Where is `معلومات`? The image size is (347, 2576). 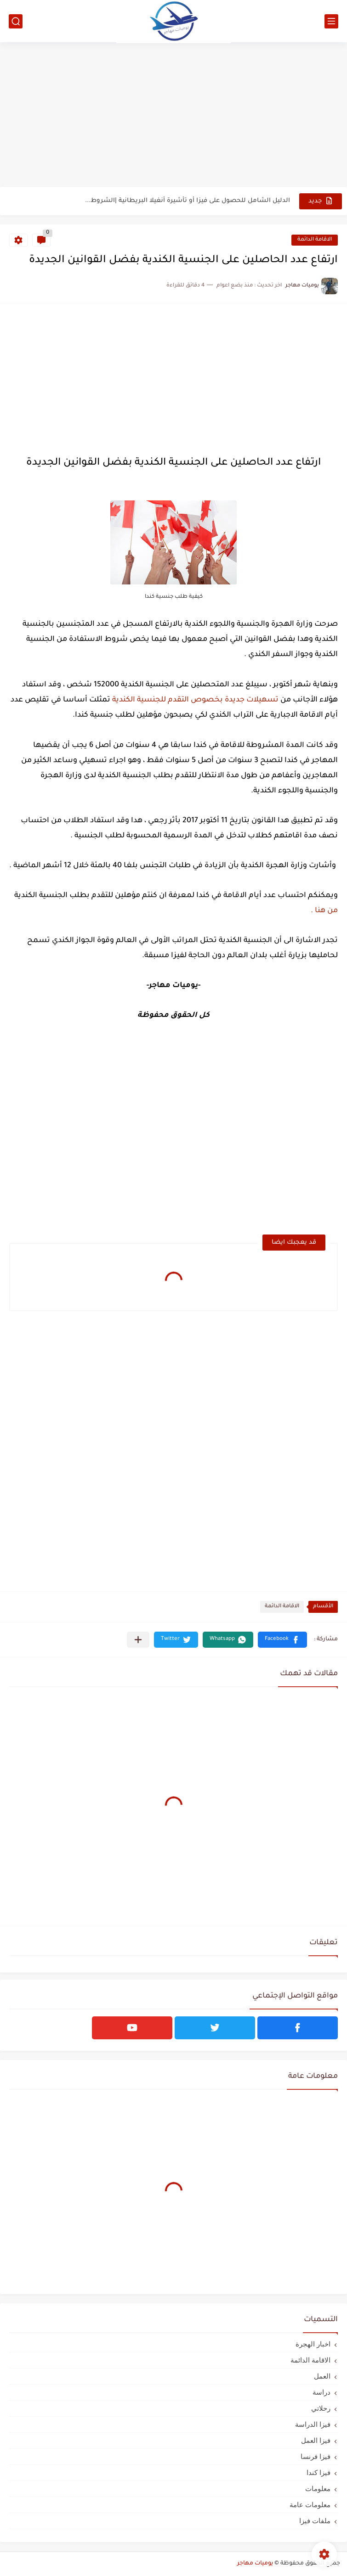
معلومات is located at coordinates (317, 2488).